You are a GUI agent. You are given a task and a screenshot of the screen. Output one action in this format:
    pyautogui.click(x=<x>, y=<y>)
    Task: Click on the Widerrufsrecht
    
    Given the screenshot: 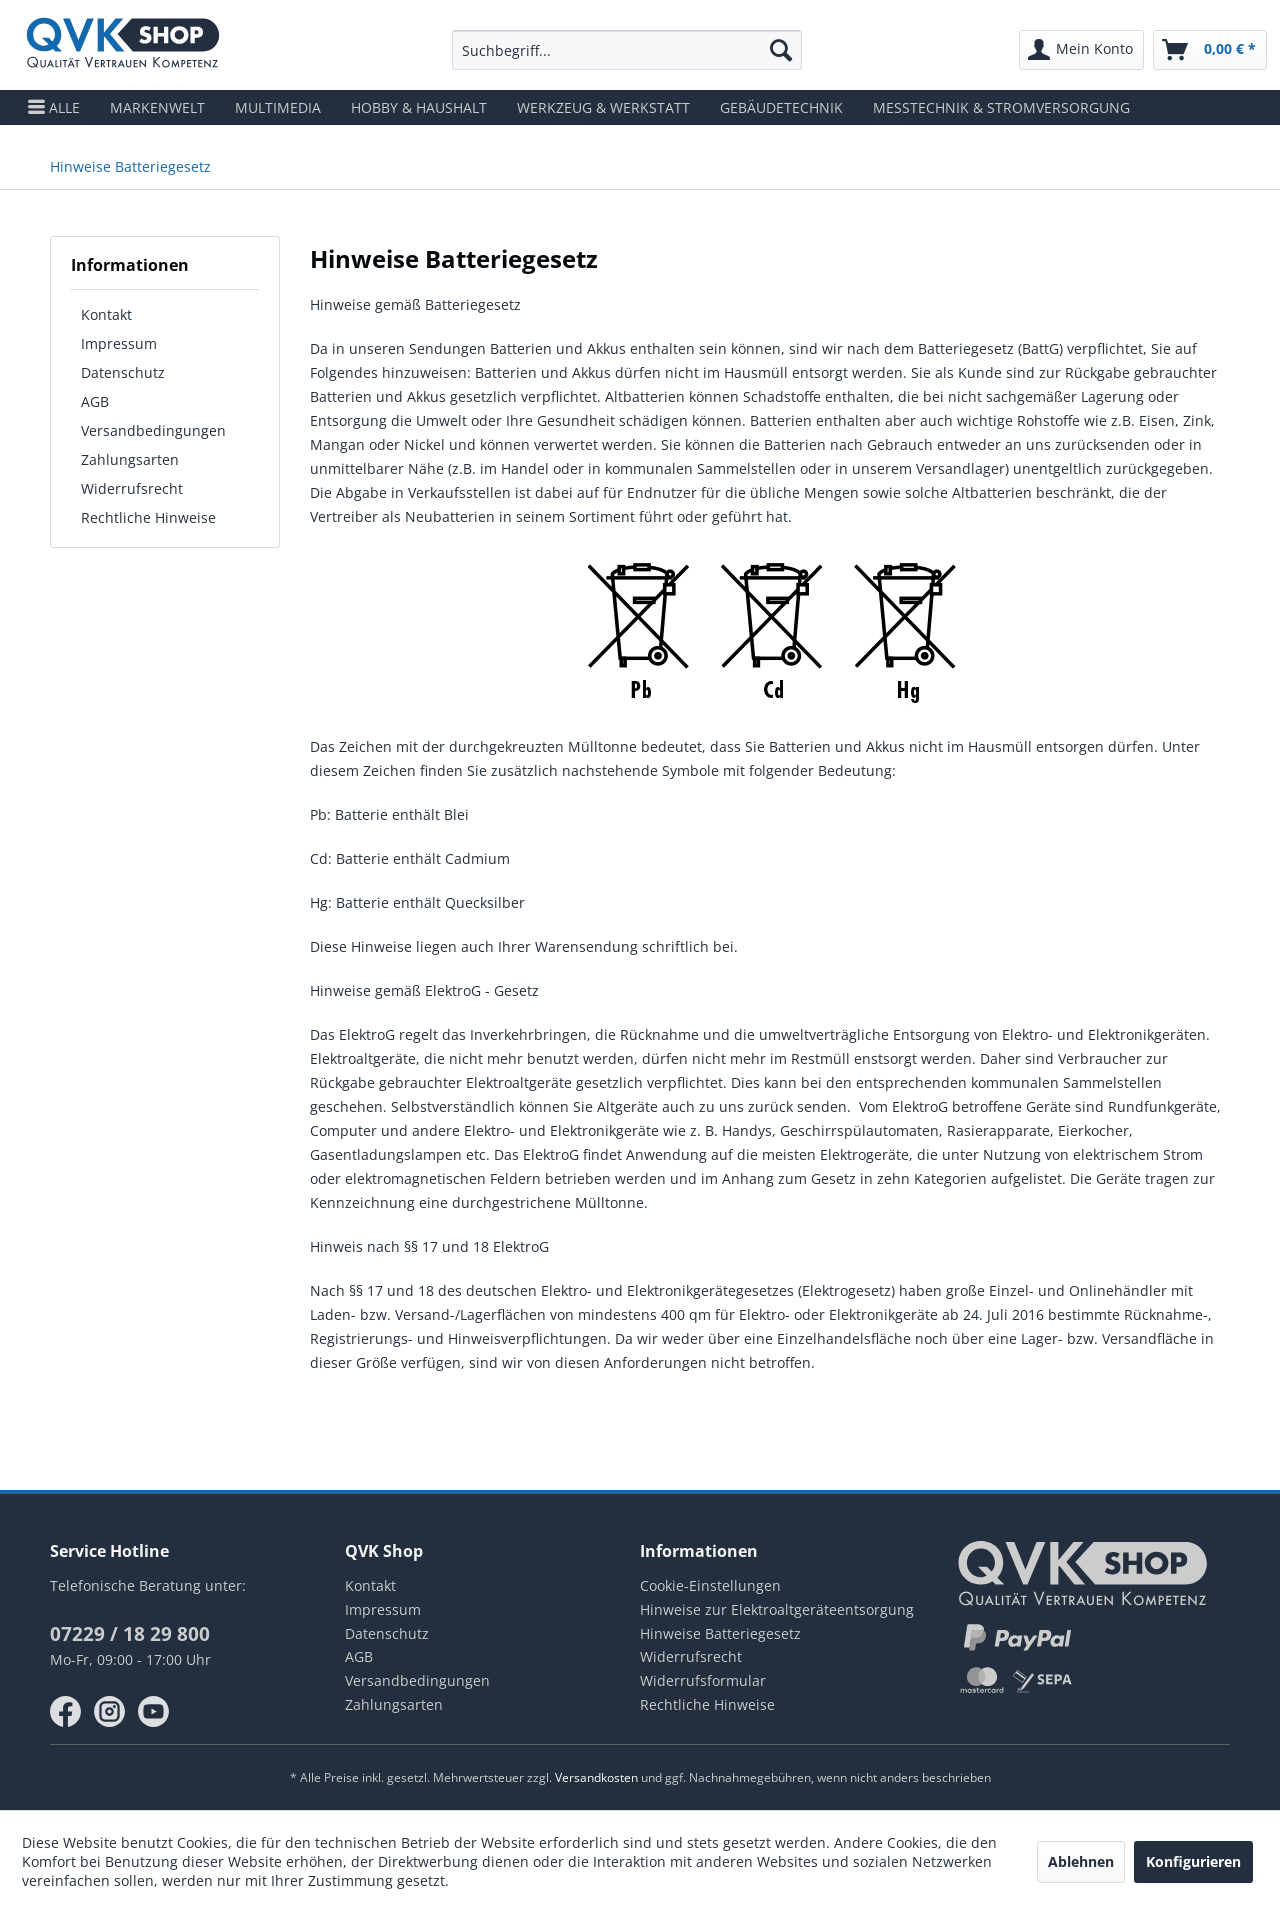 What is the action you would take?
    pyautogui.click(x=132, y=488)
    